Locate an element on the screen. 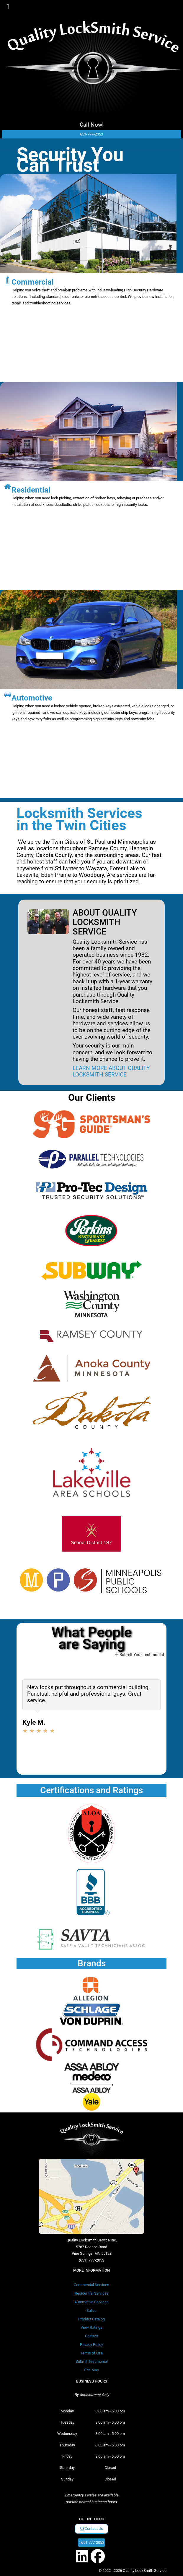  Site Map is located at coordinates (91, 2370).